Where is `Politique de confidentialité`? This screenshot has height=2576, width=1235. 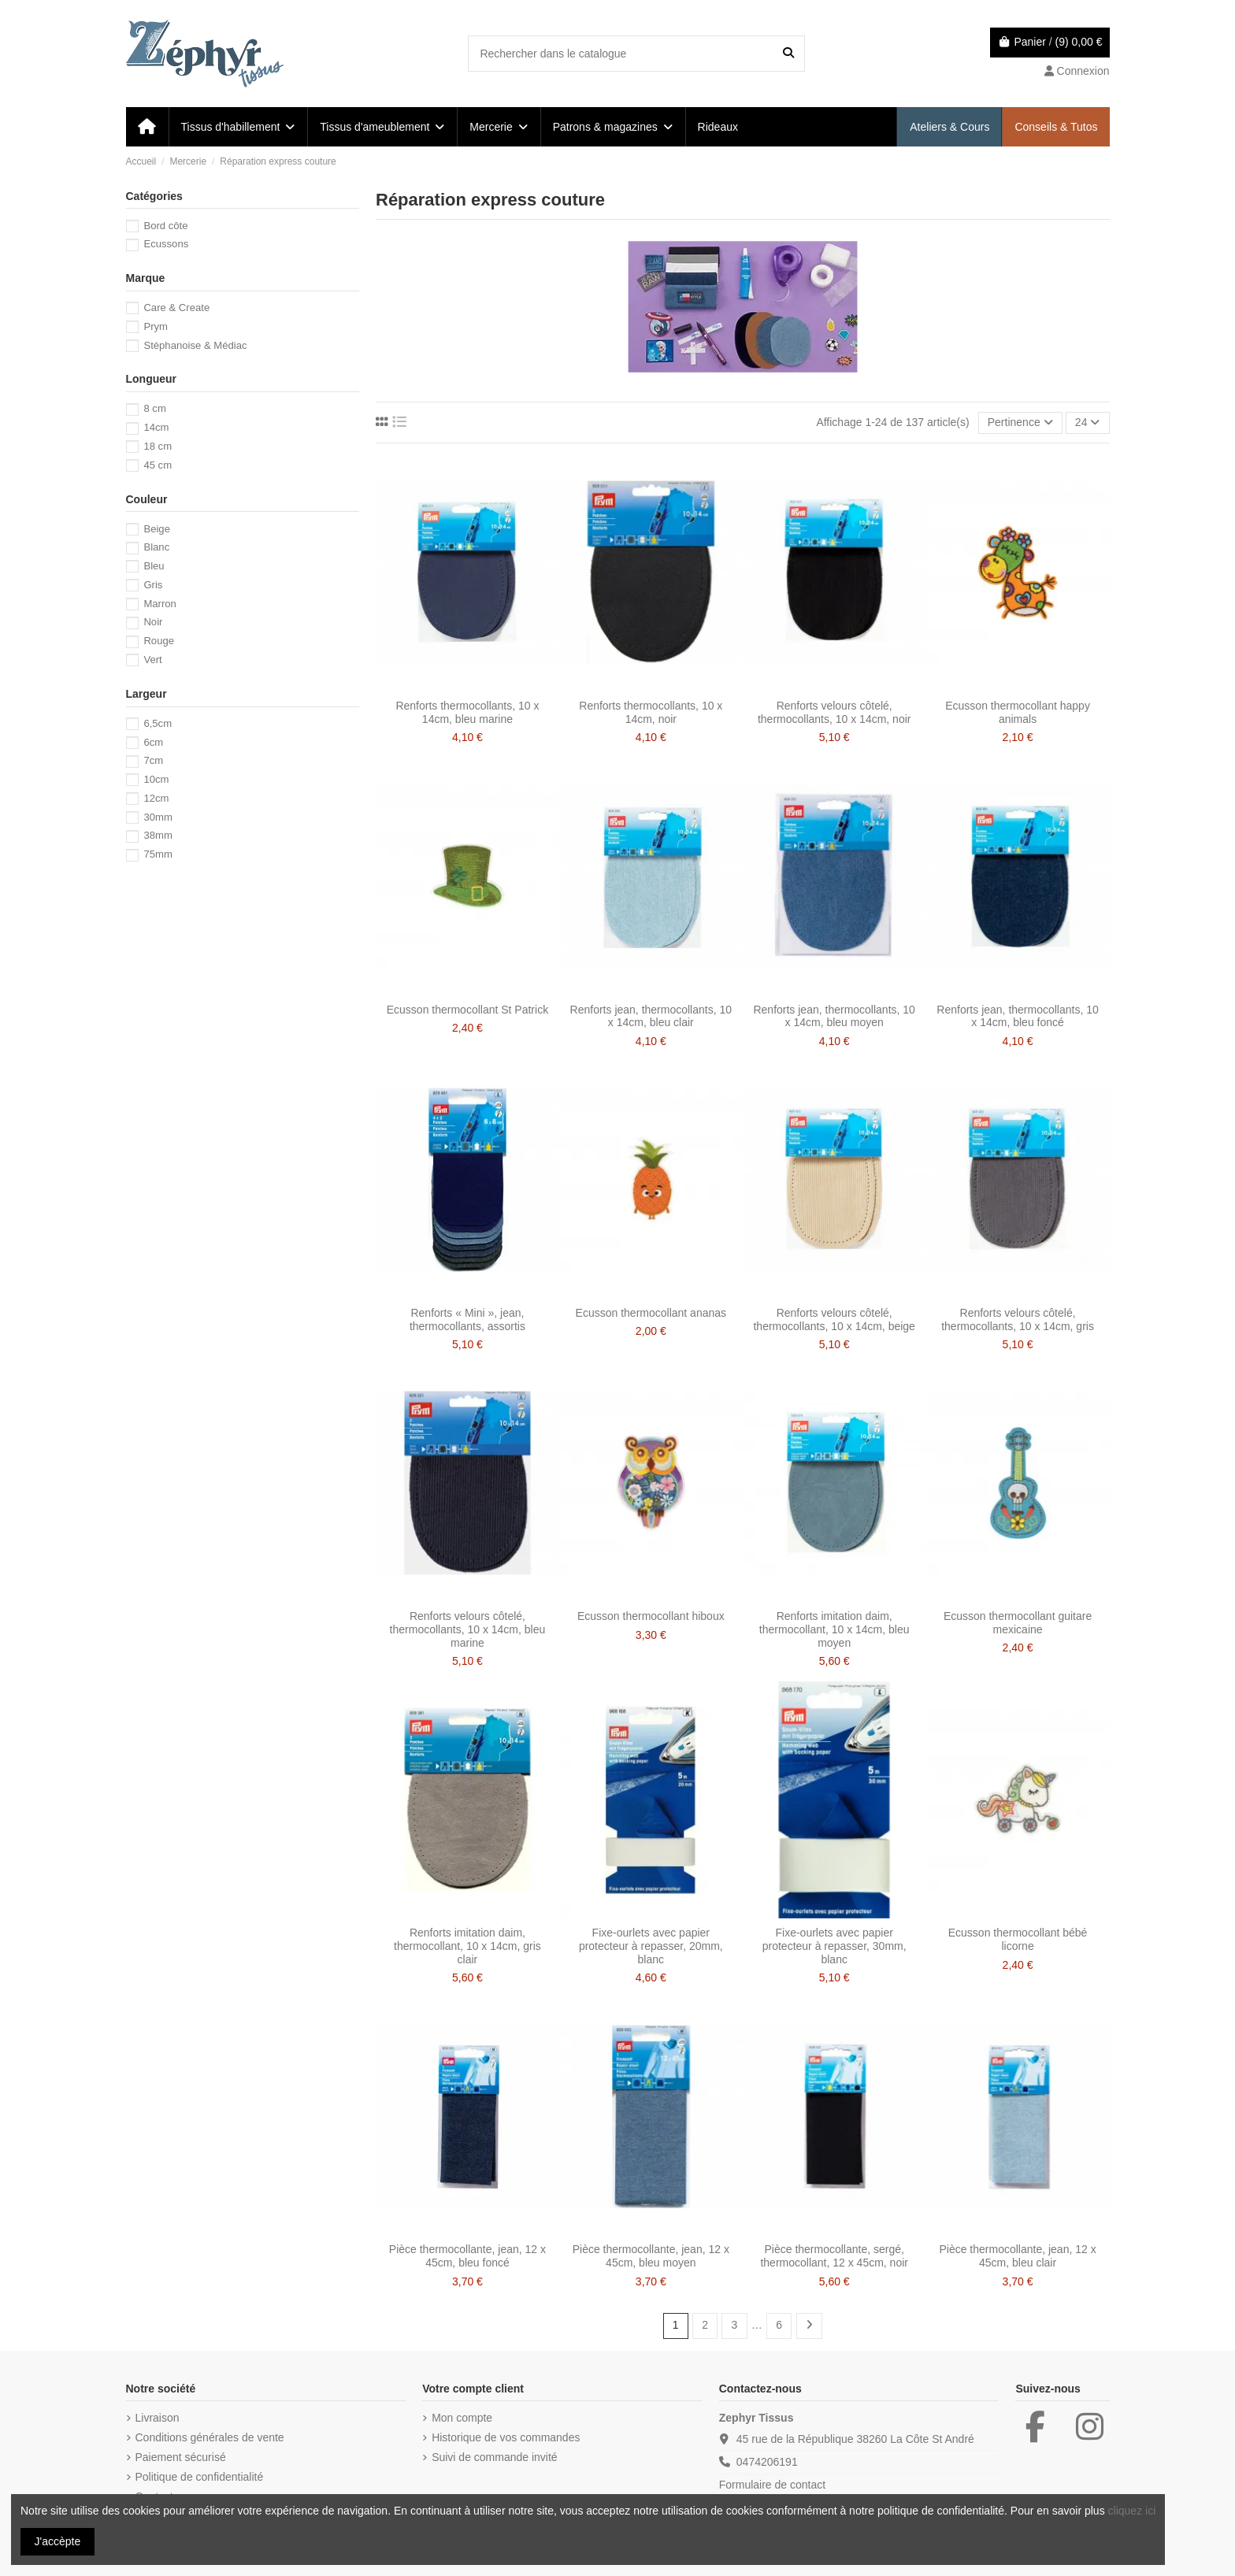 Politique de confidentialité is located at coordinates (199, 2476).